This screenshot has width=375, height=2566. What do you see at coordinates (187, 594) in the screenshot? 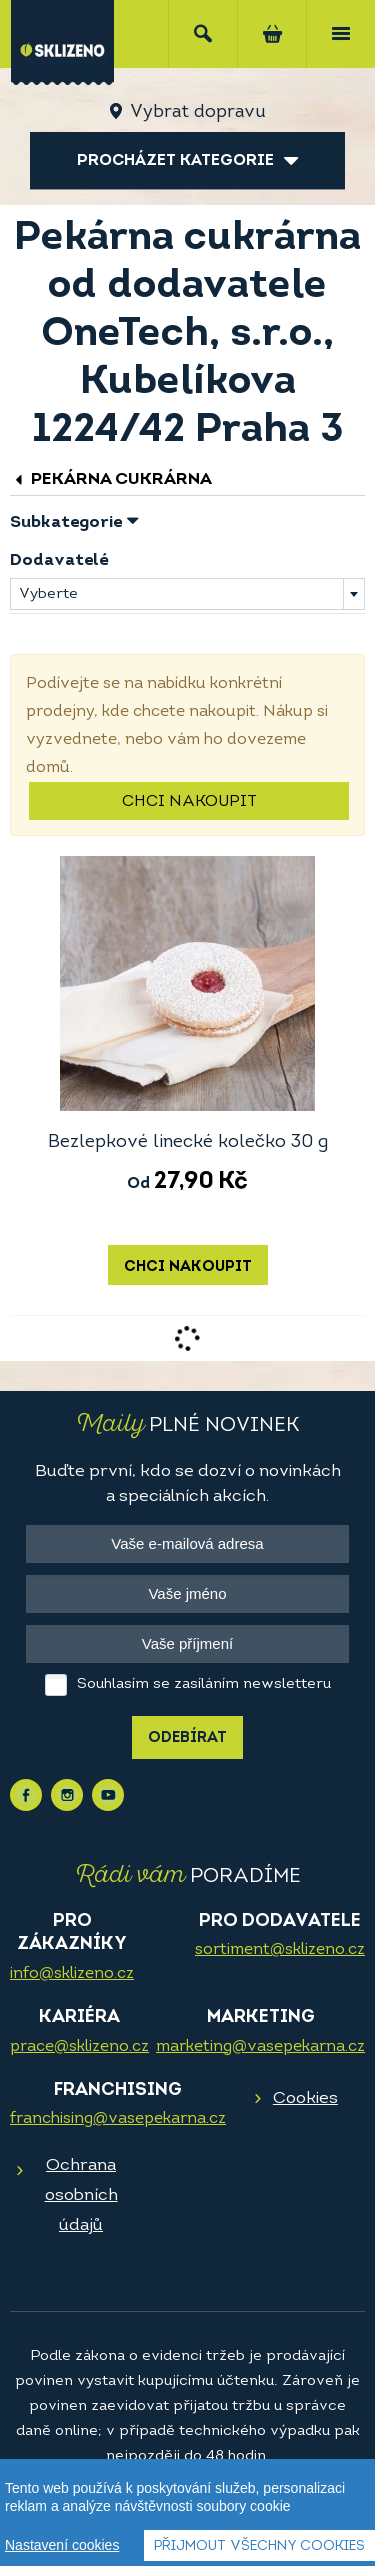
I see `[combobox]` at bounding box center [187, 594].